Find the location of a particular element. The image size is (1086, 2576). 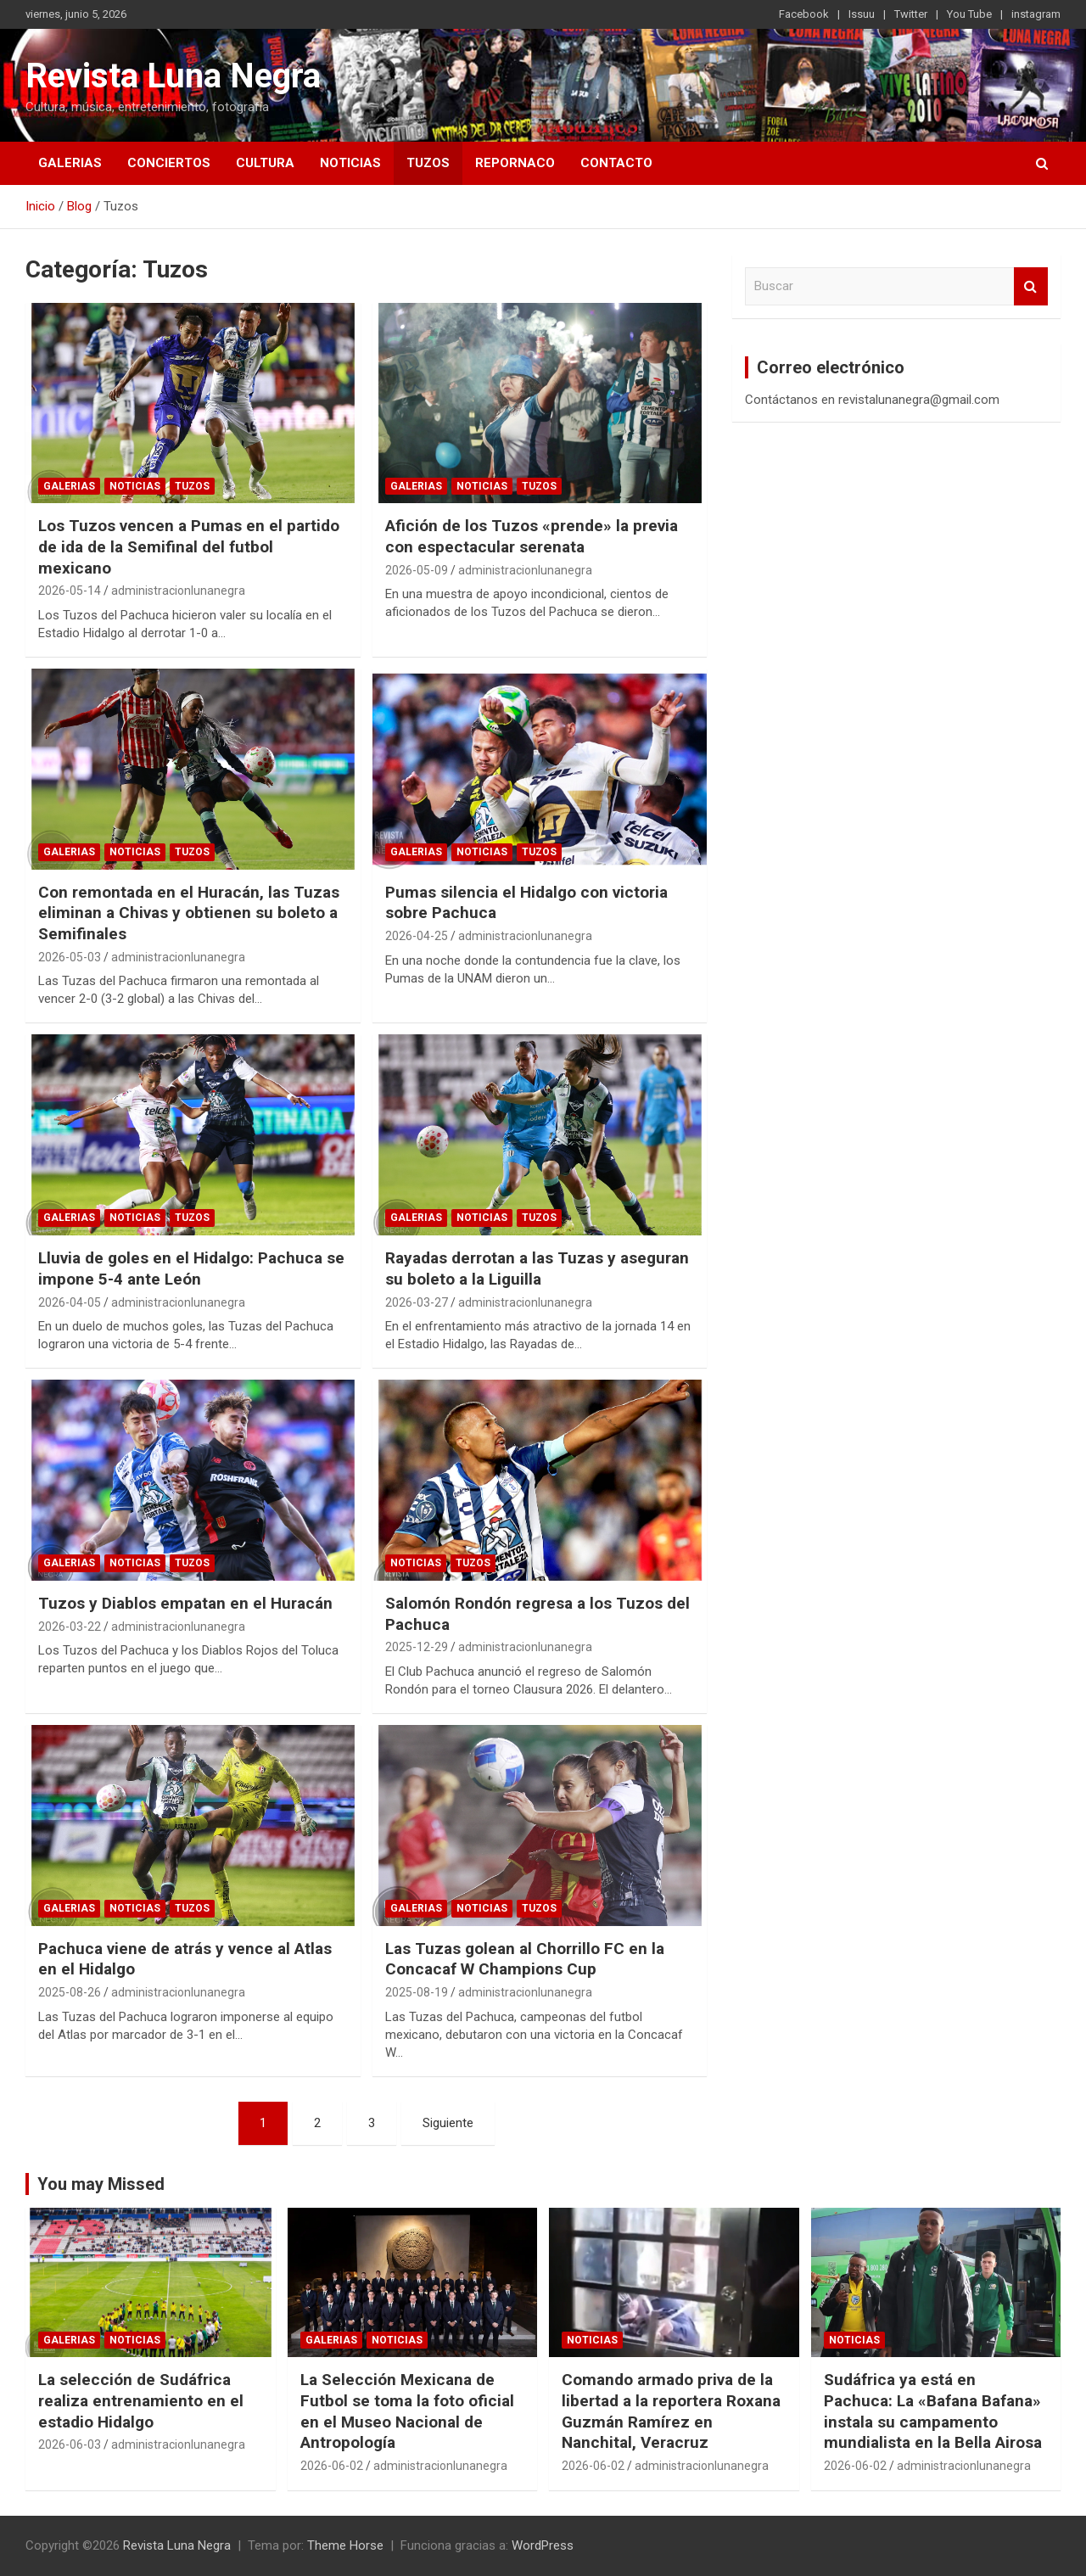

Sudáfrica ya está en Pachuca: La «Bafana Bafana» instala su campamento mundialista en la Bella Airosa is located at coordinates (933, 2411).